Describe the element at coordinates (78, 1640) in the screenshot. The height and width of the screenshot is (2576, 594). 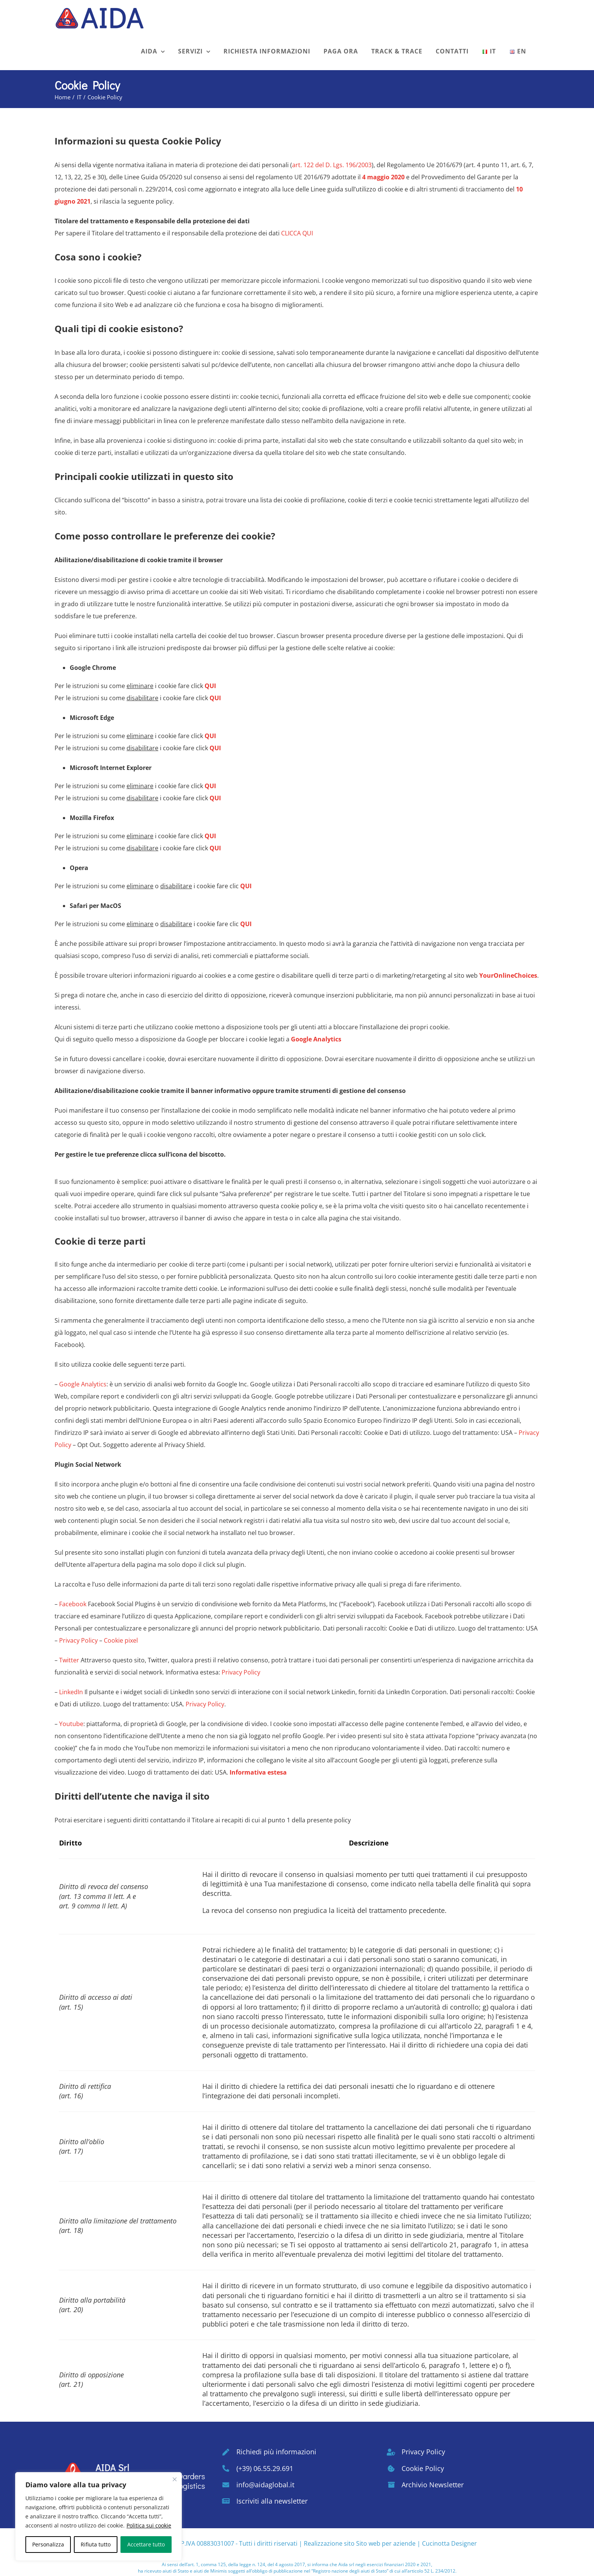
I see `Privacy Policy` at that location.